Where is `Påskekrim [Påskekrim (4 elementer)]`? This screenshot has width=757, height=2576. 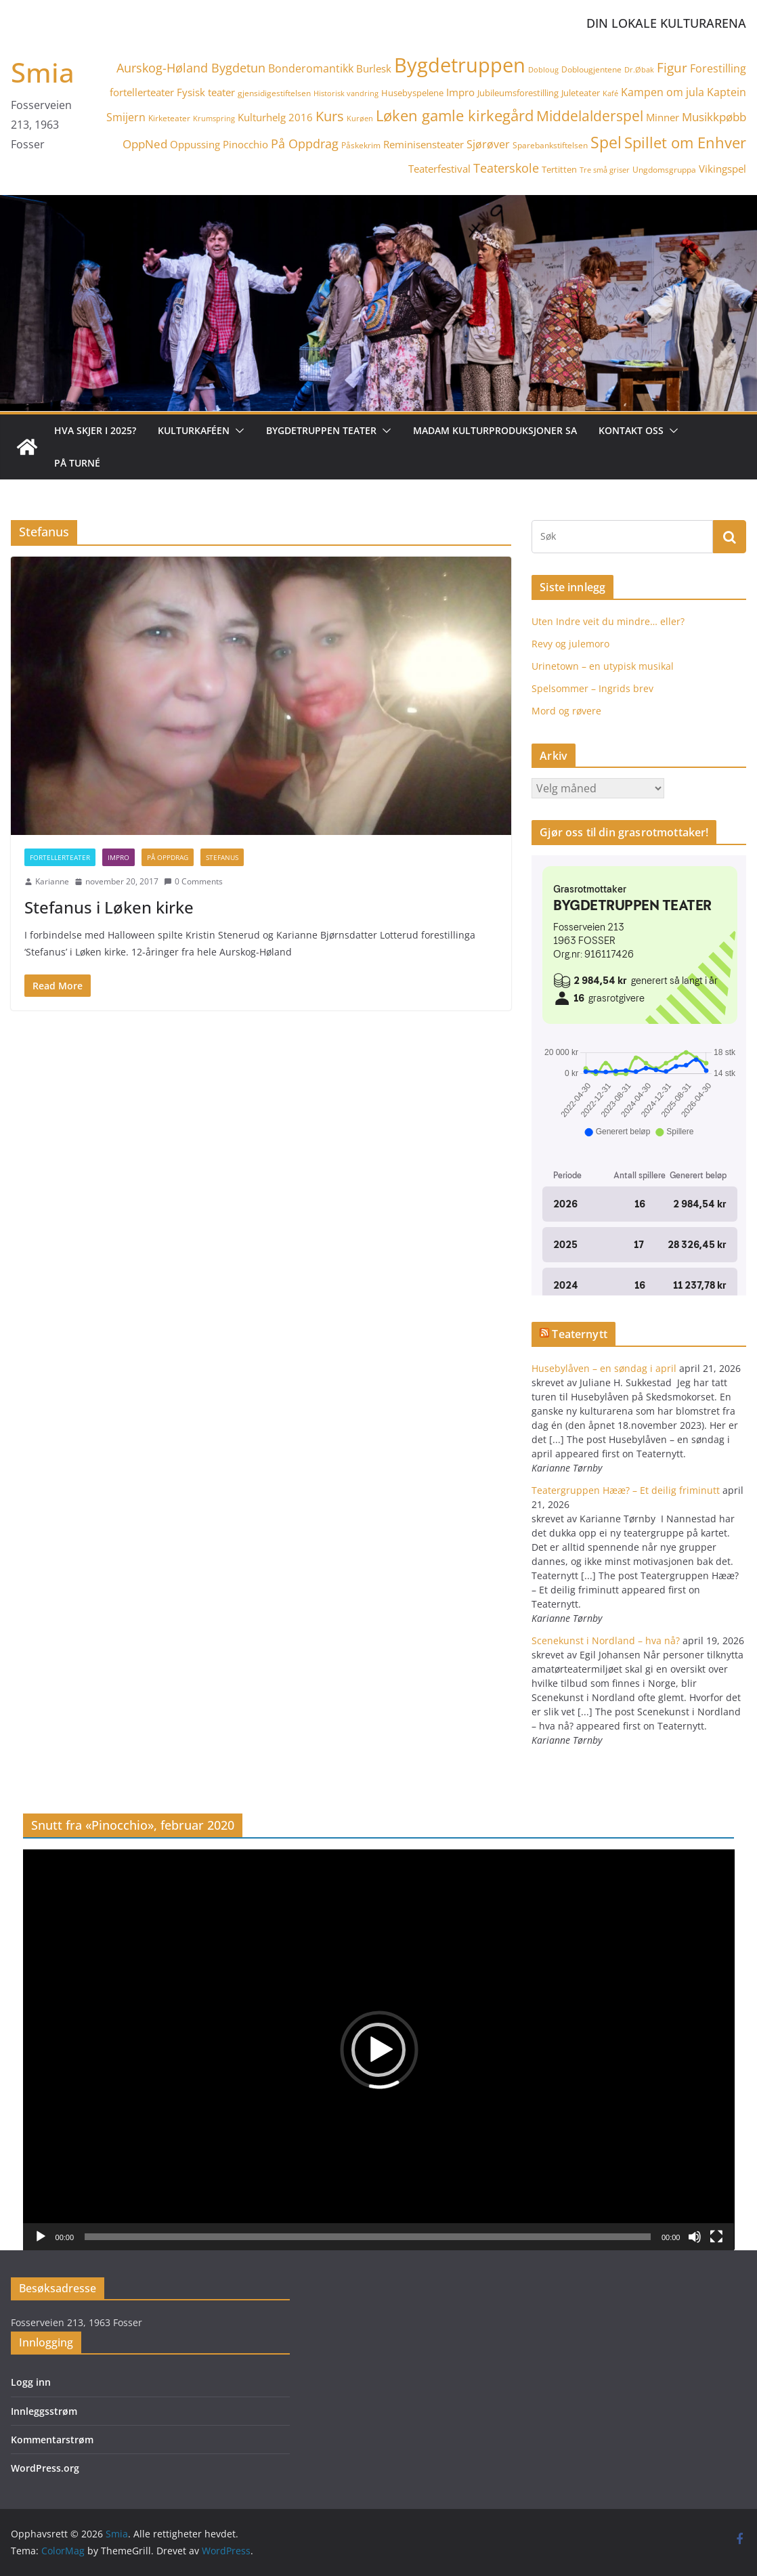
Påskekrim [Påskekrim (4 elementer)] is located at coordinates (361, 145).